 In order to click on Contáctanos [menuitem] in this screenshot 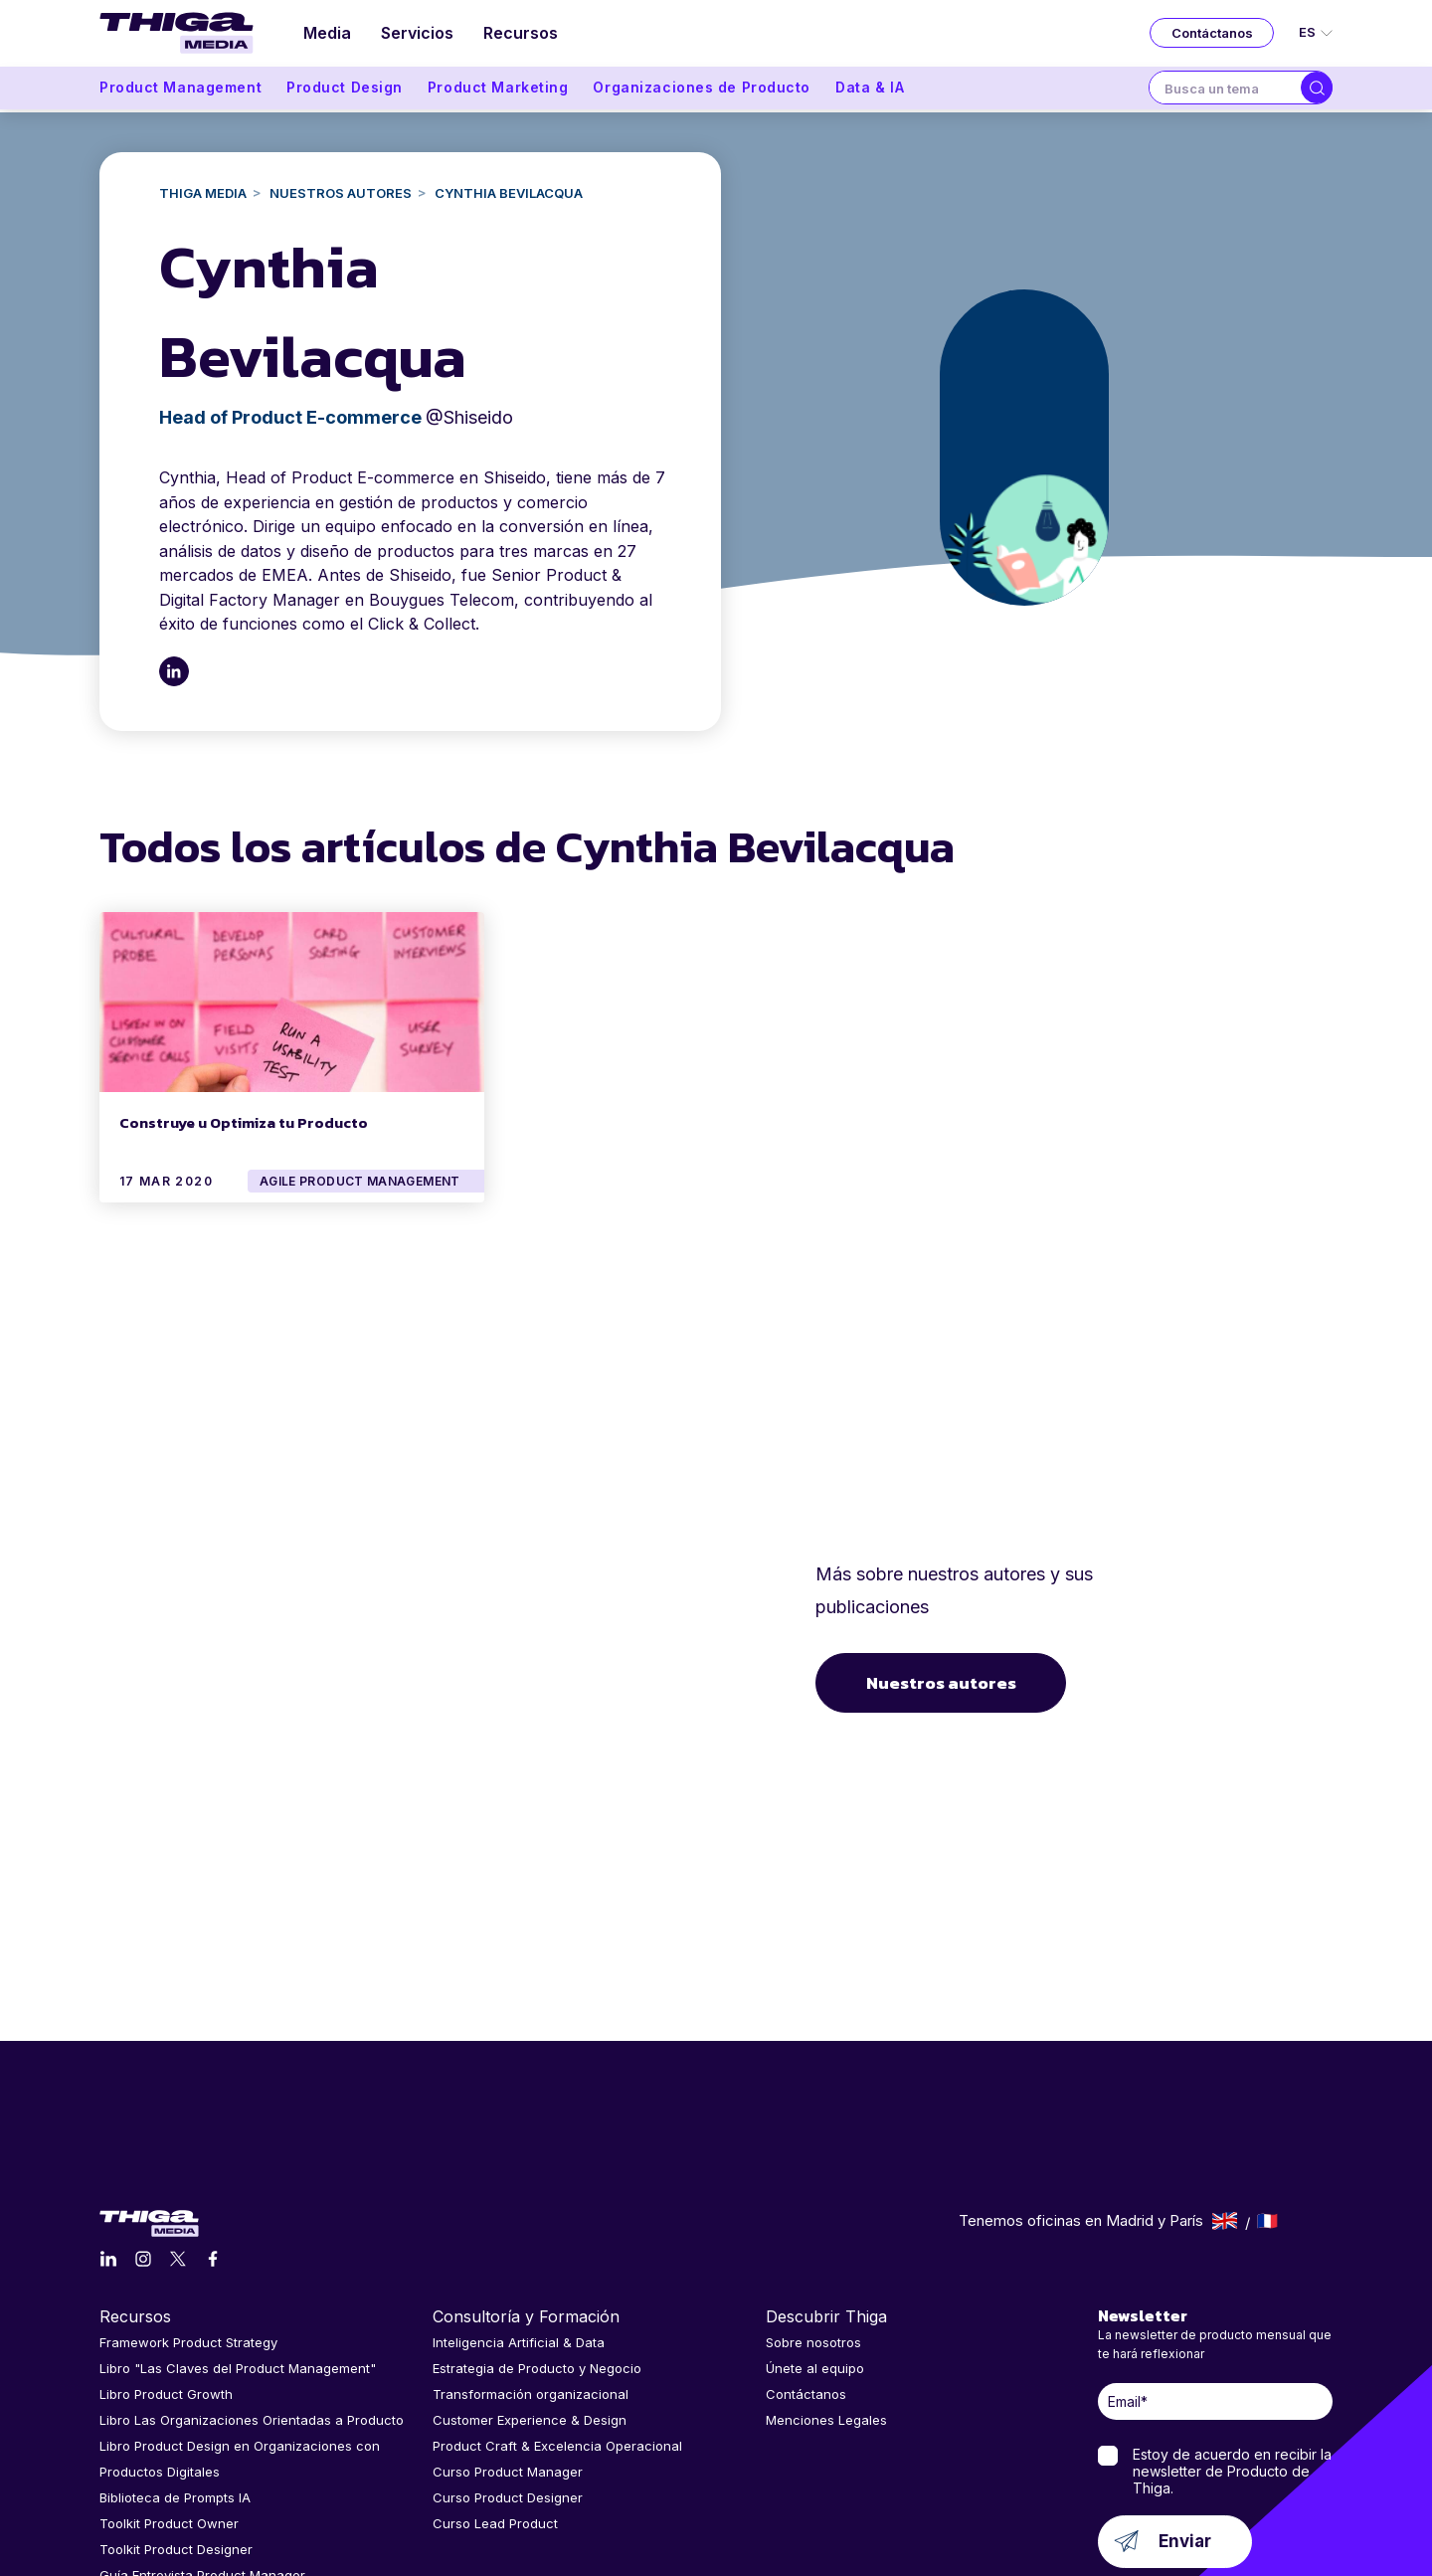, I will do `click(806, 2248)`.